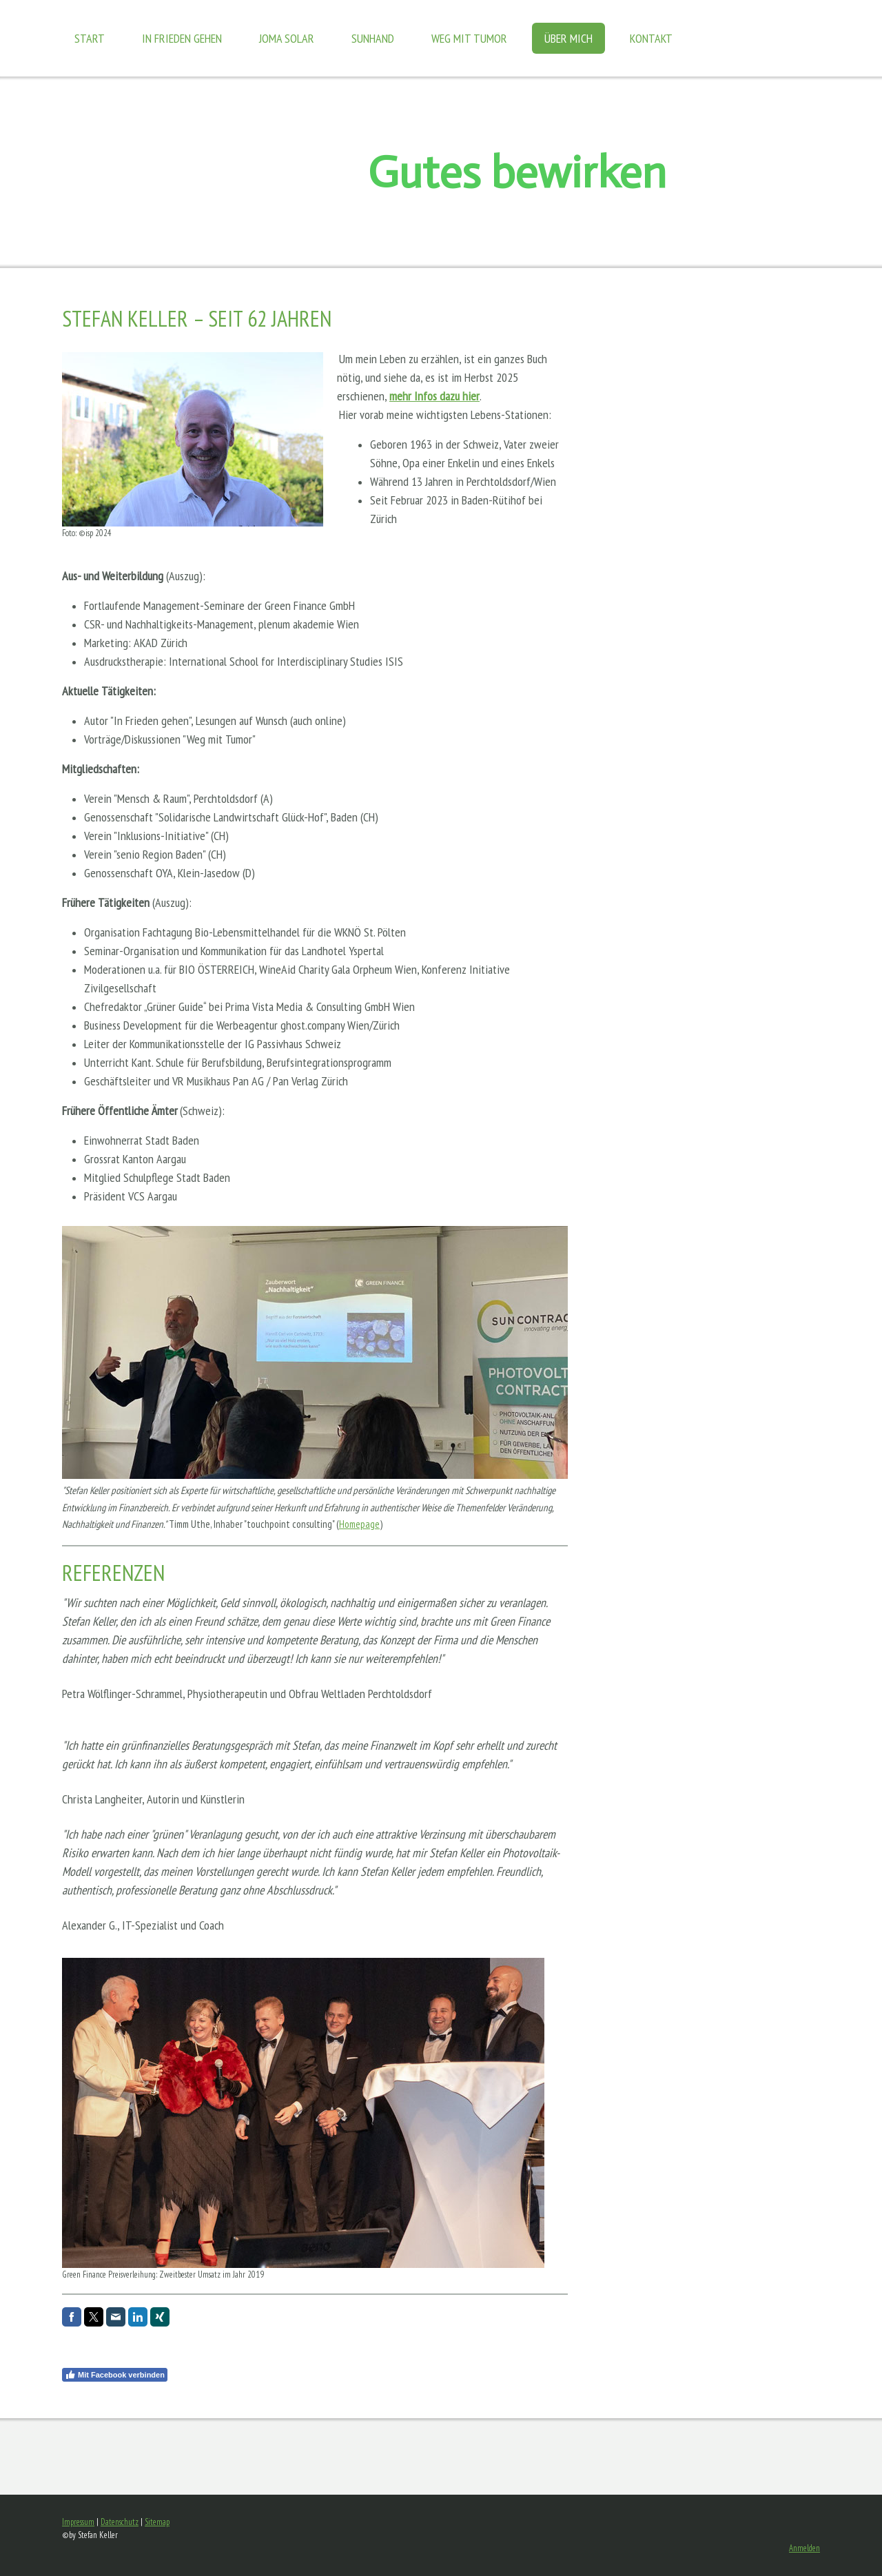 Image resolution: width=882 pixels, height=2576 pixels. Describe the element at coordinates (568, 38) in the screenshot. I see `Über mich` at that location.